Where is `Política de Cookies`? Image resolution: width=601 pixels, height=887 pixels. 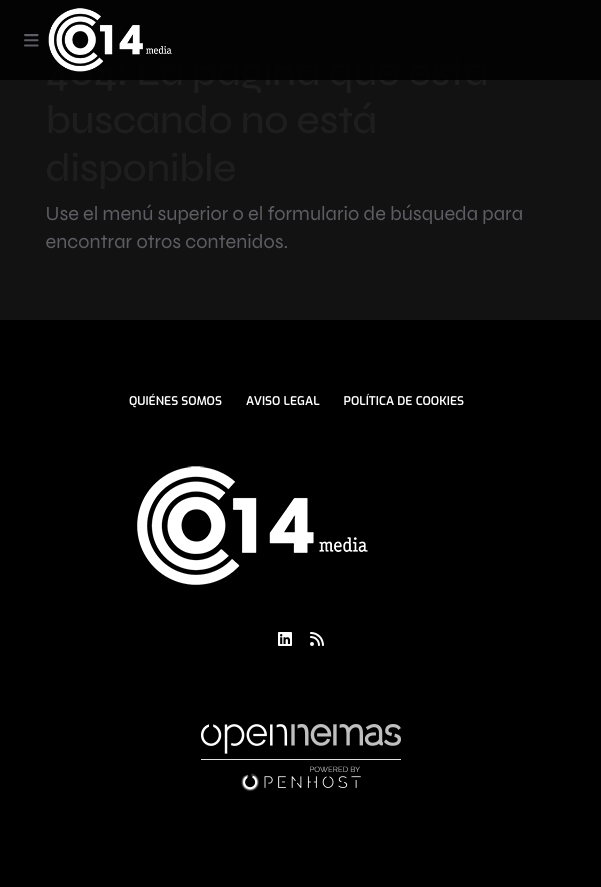 Política de Cookies is located at coordinates (404, 401).